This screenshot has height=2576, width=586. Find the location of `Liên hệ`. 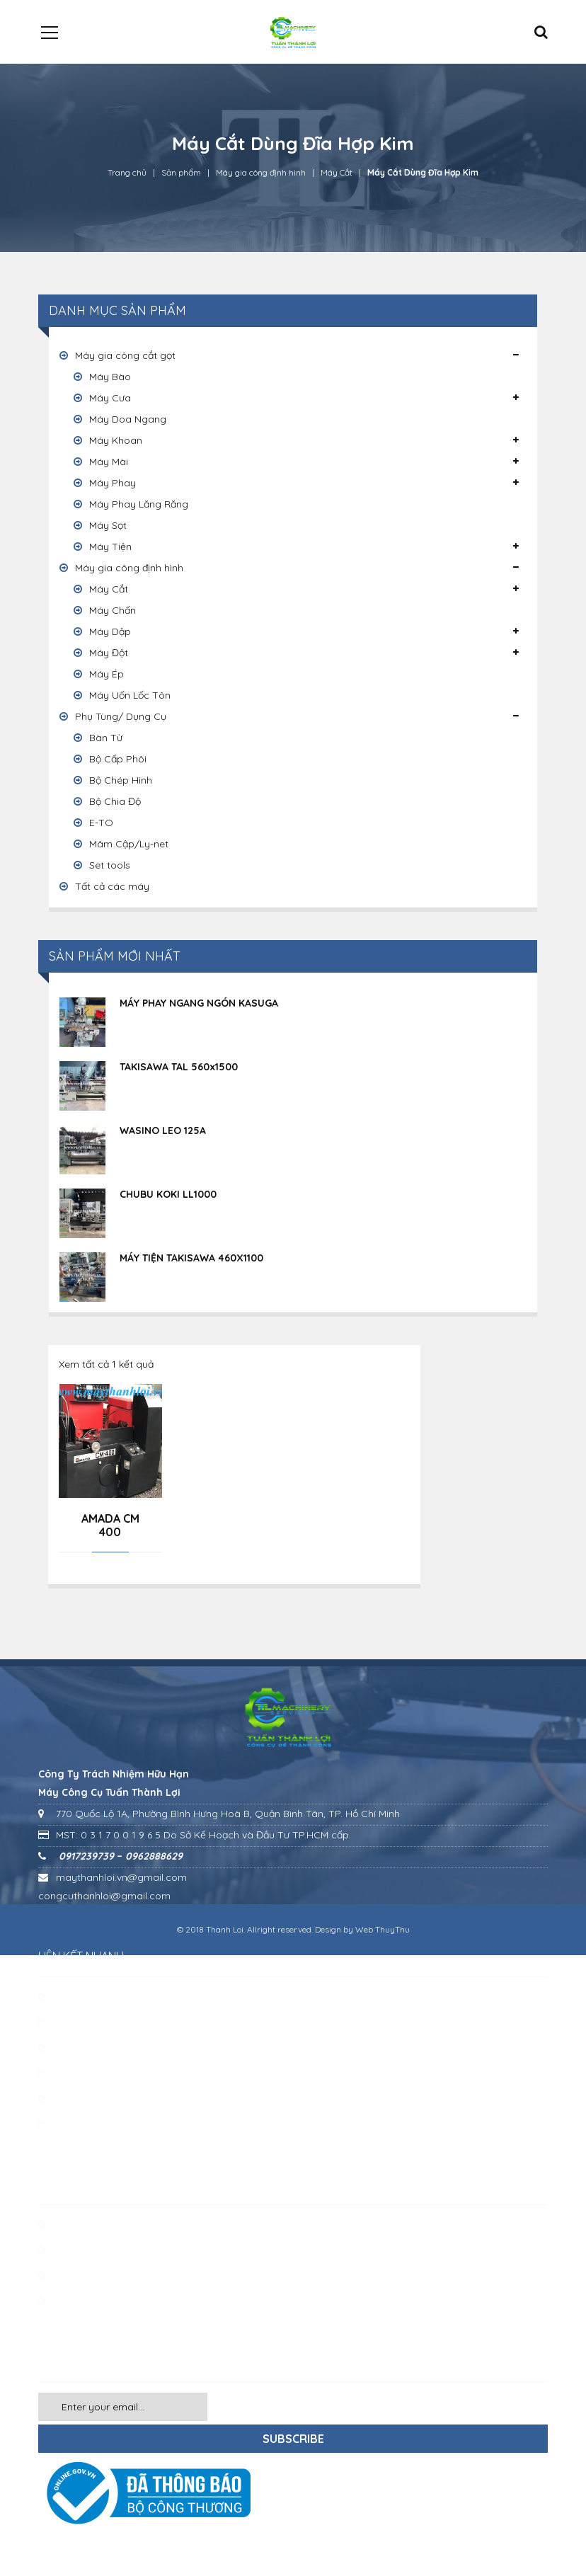

Liên hệ is located at coordinates (68, 2072).